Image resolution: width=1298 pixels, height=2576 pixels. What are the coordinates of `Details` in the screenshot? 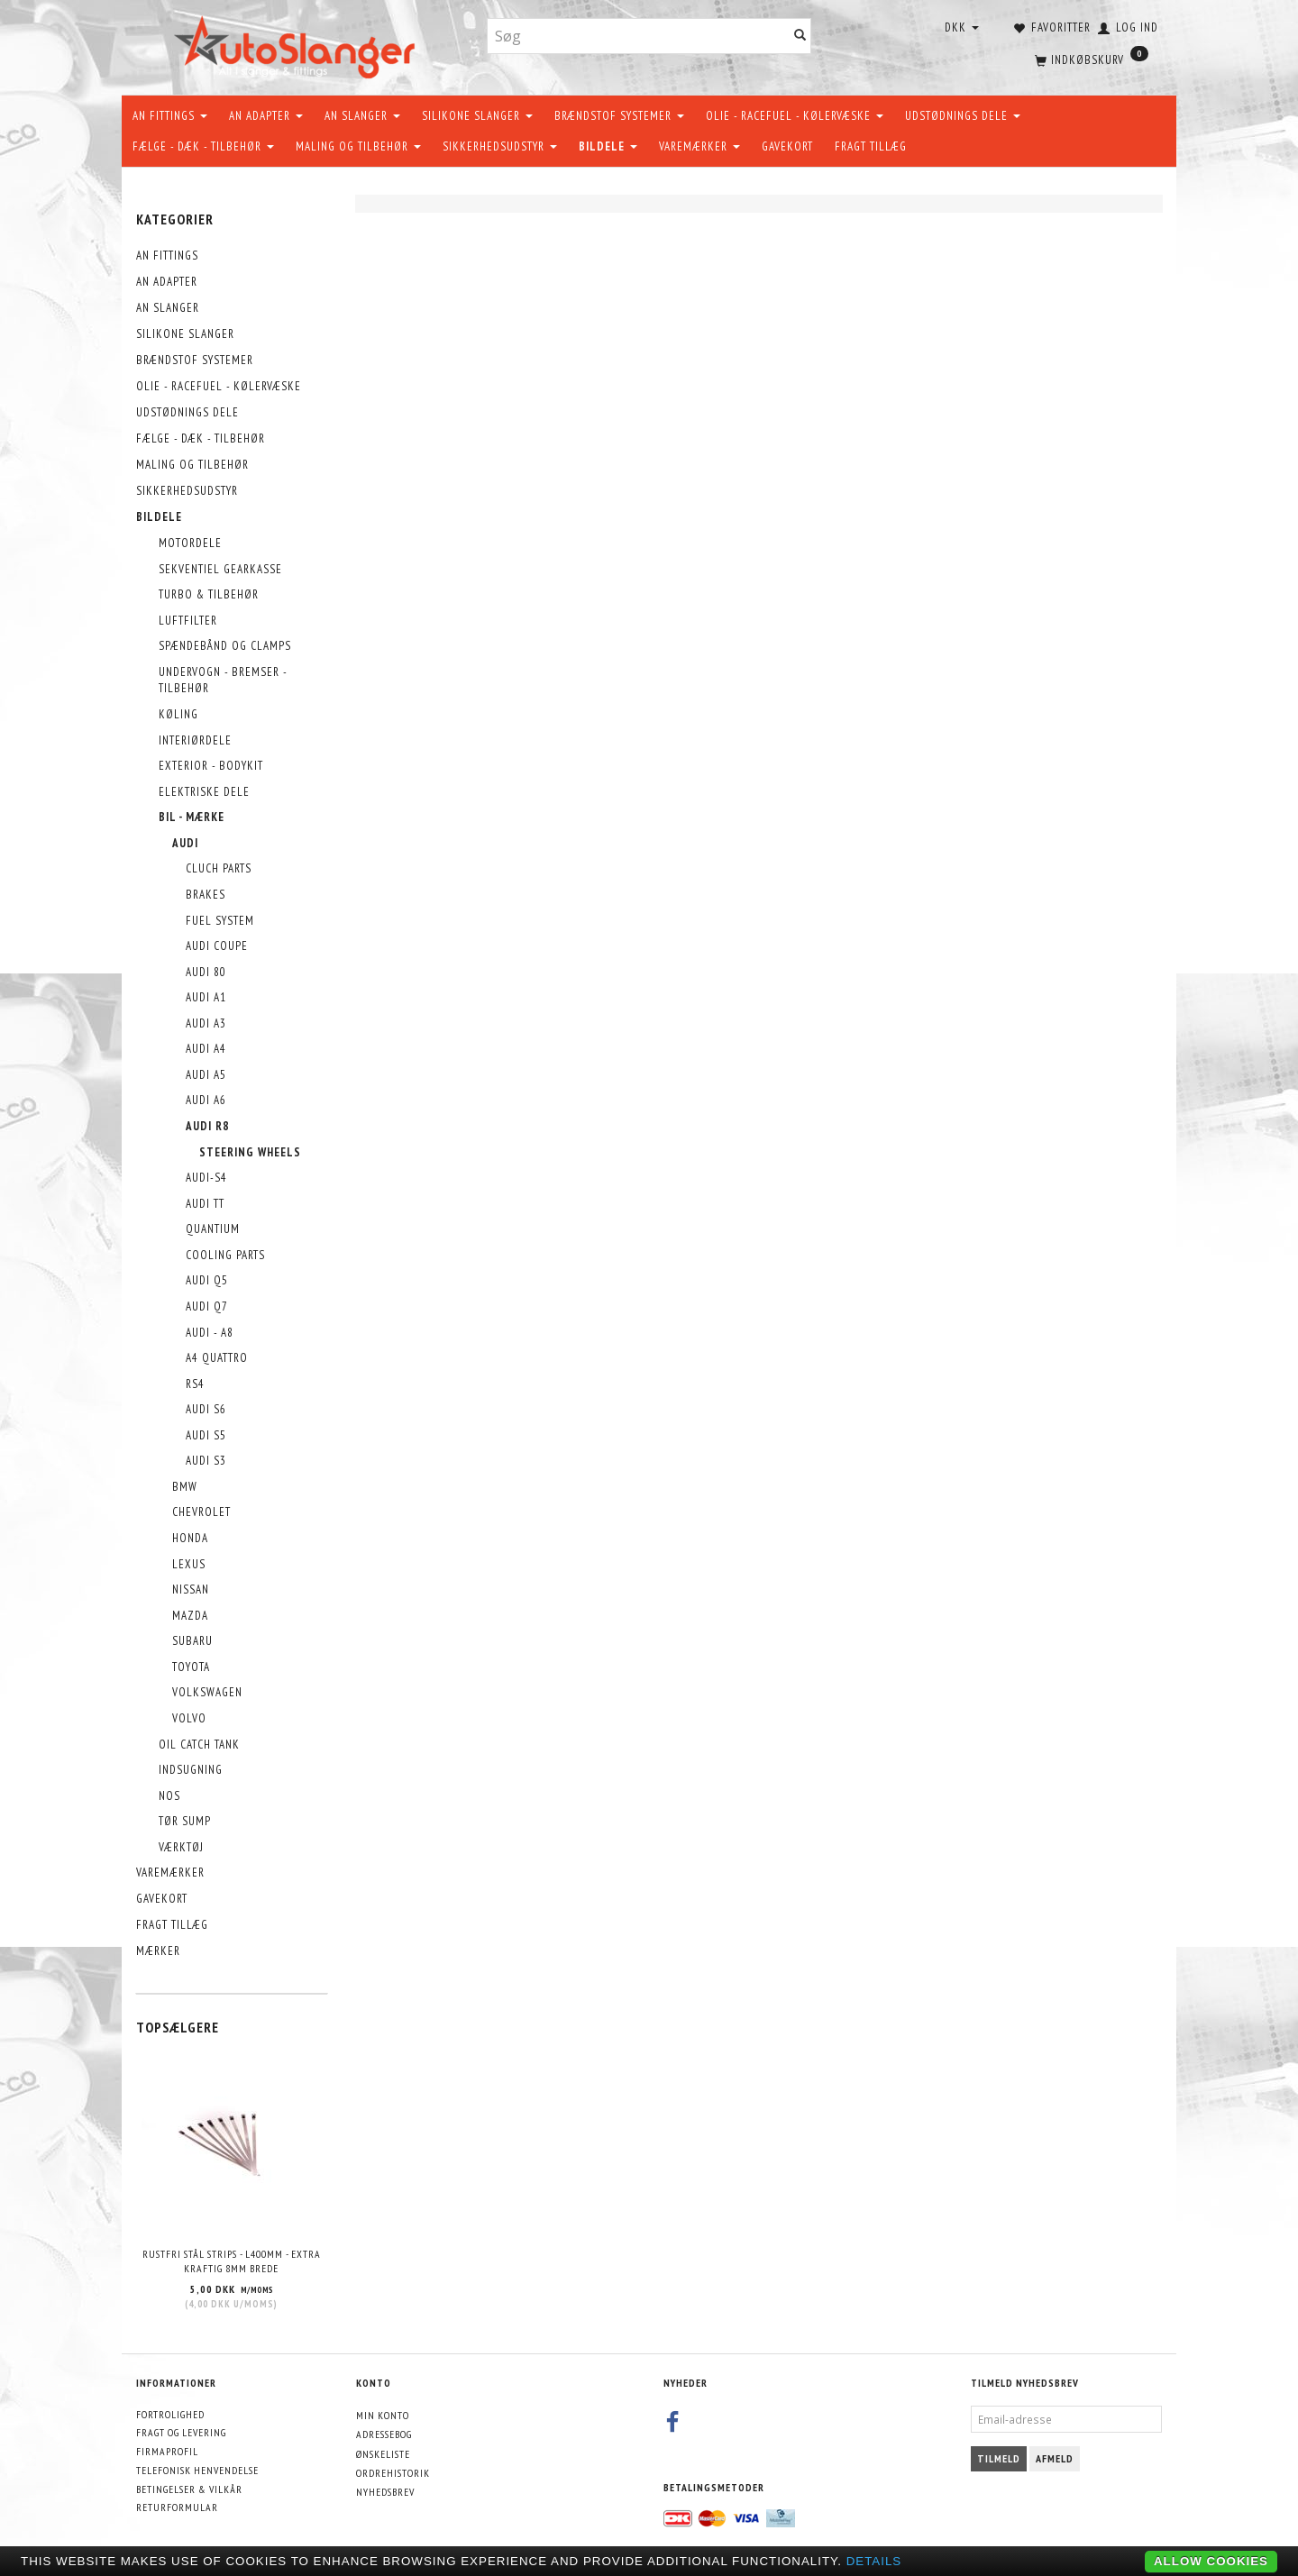 It's located at (874, 2561).